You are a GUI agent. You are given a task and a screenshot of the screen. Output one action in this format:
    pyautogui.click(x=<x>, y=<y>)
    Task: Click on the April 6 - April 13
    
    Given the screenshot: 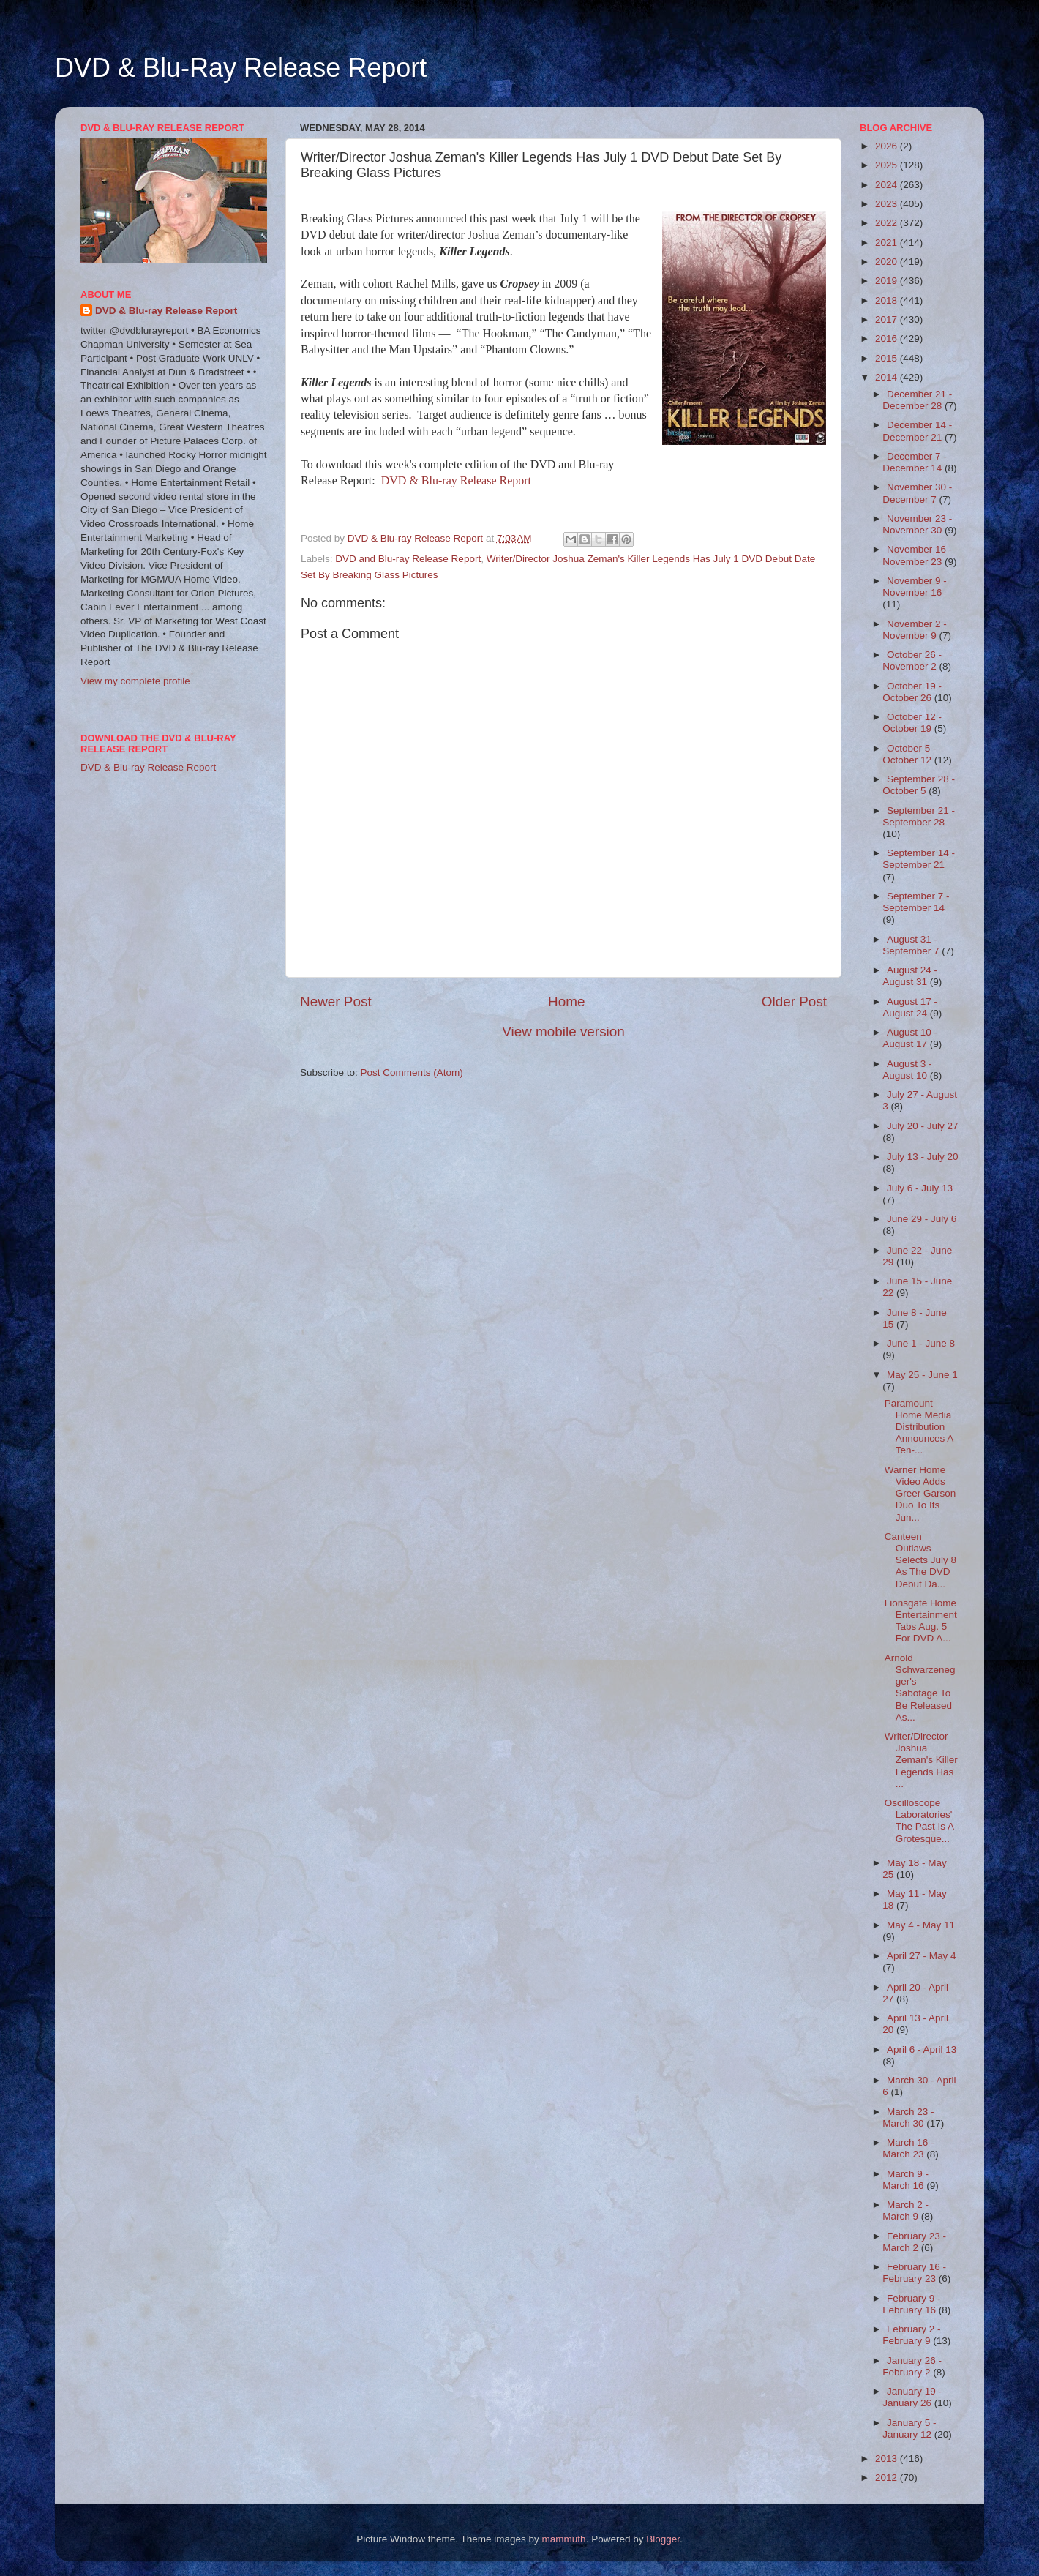 What is the action you would take?
    pyautogui.click(x=921, y=2049)
    